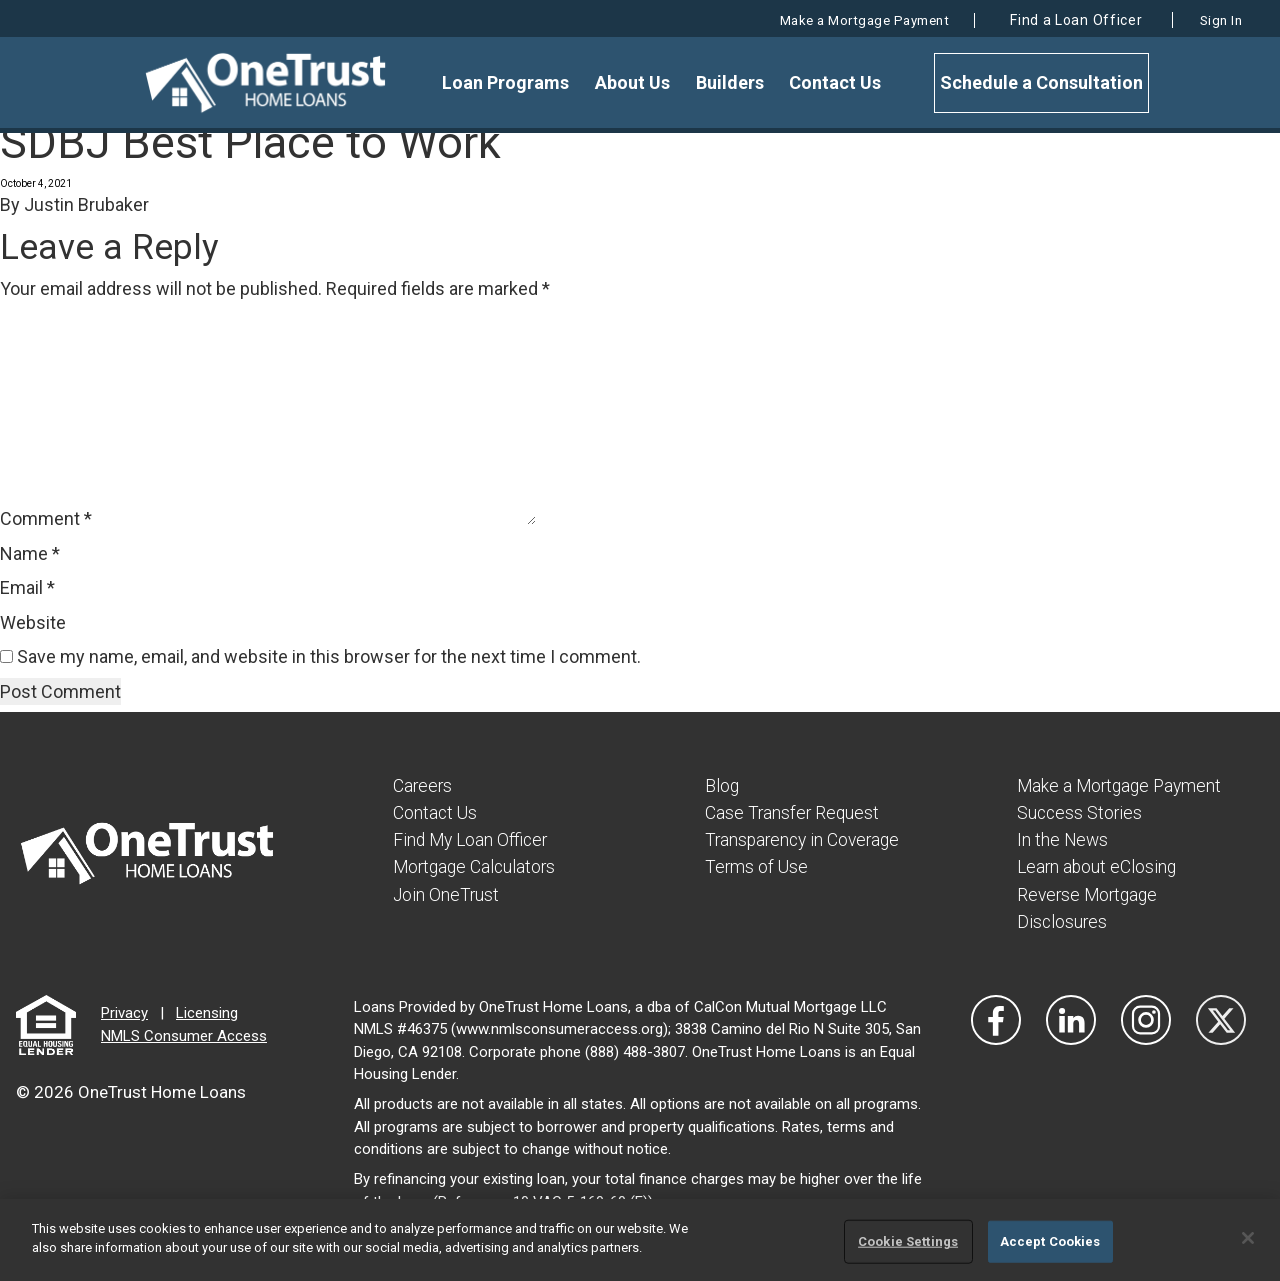  What do you see at coordinates (1248, 1238) in the screenshot?
I see `[Close]` at bounding box center [1248, 1238].